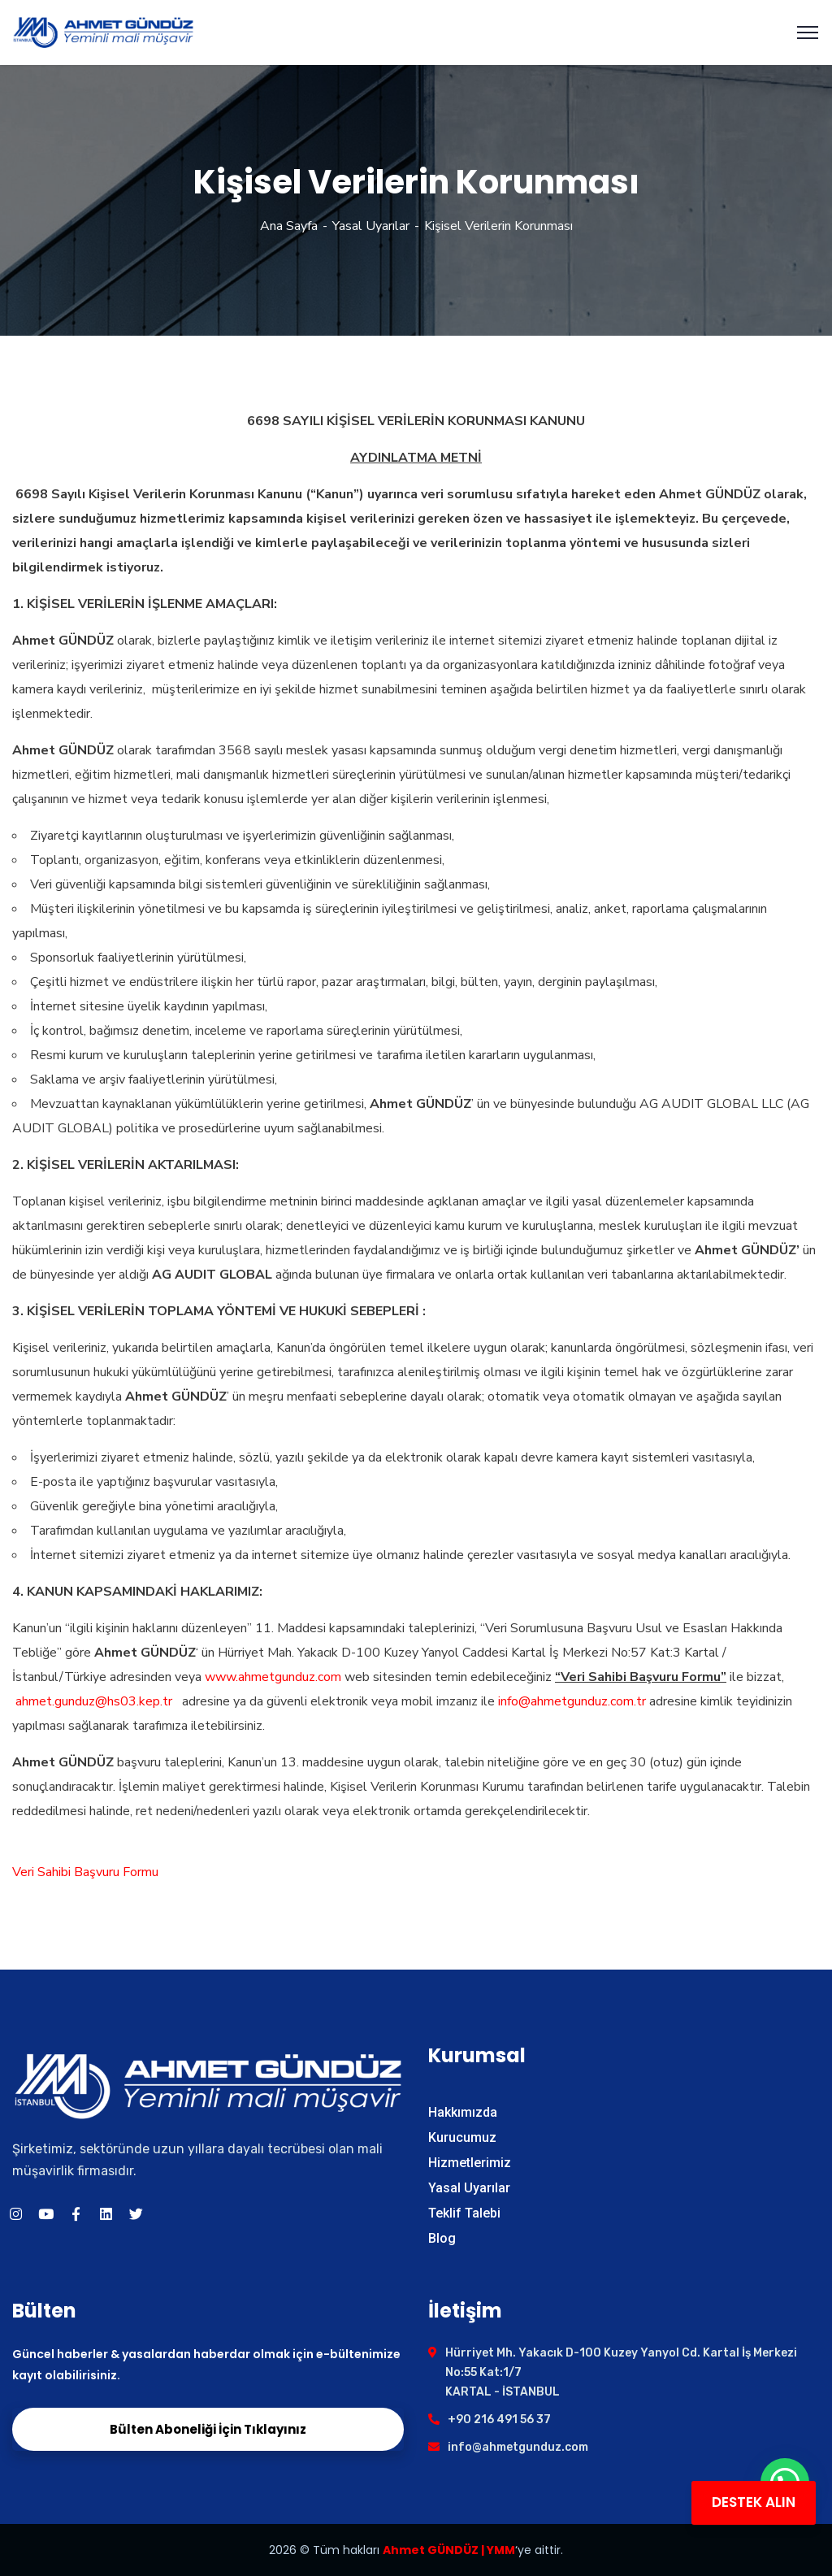 This screenshot has width=832, height=2576. I want to click on Hizmetlerimiz, so click(469, 2162).